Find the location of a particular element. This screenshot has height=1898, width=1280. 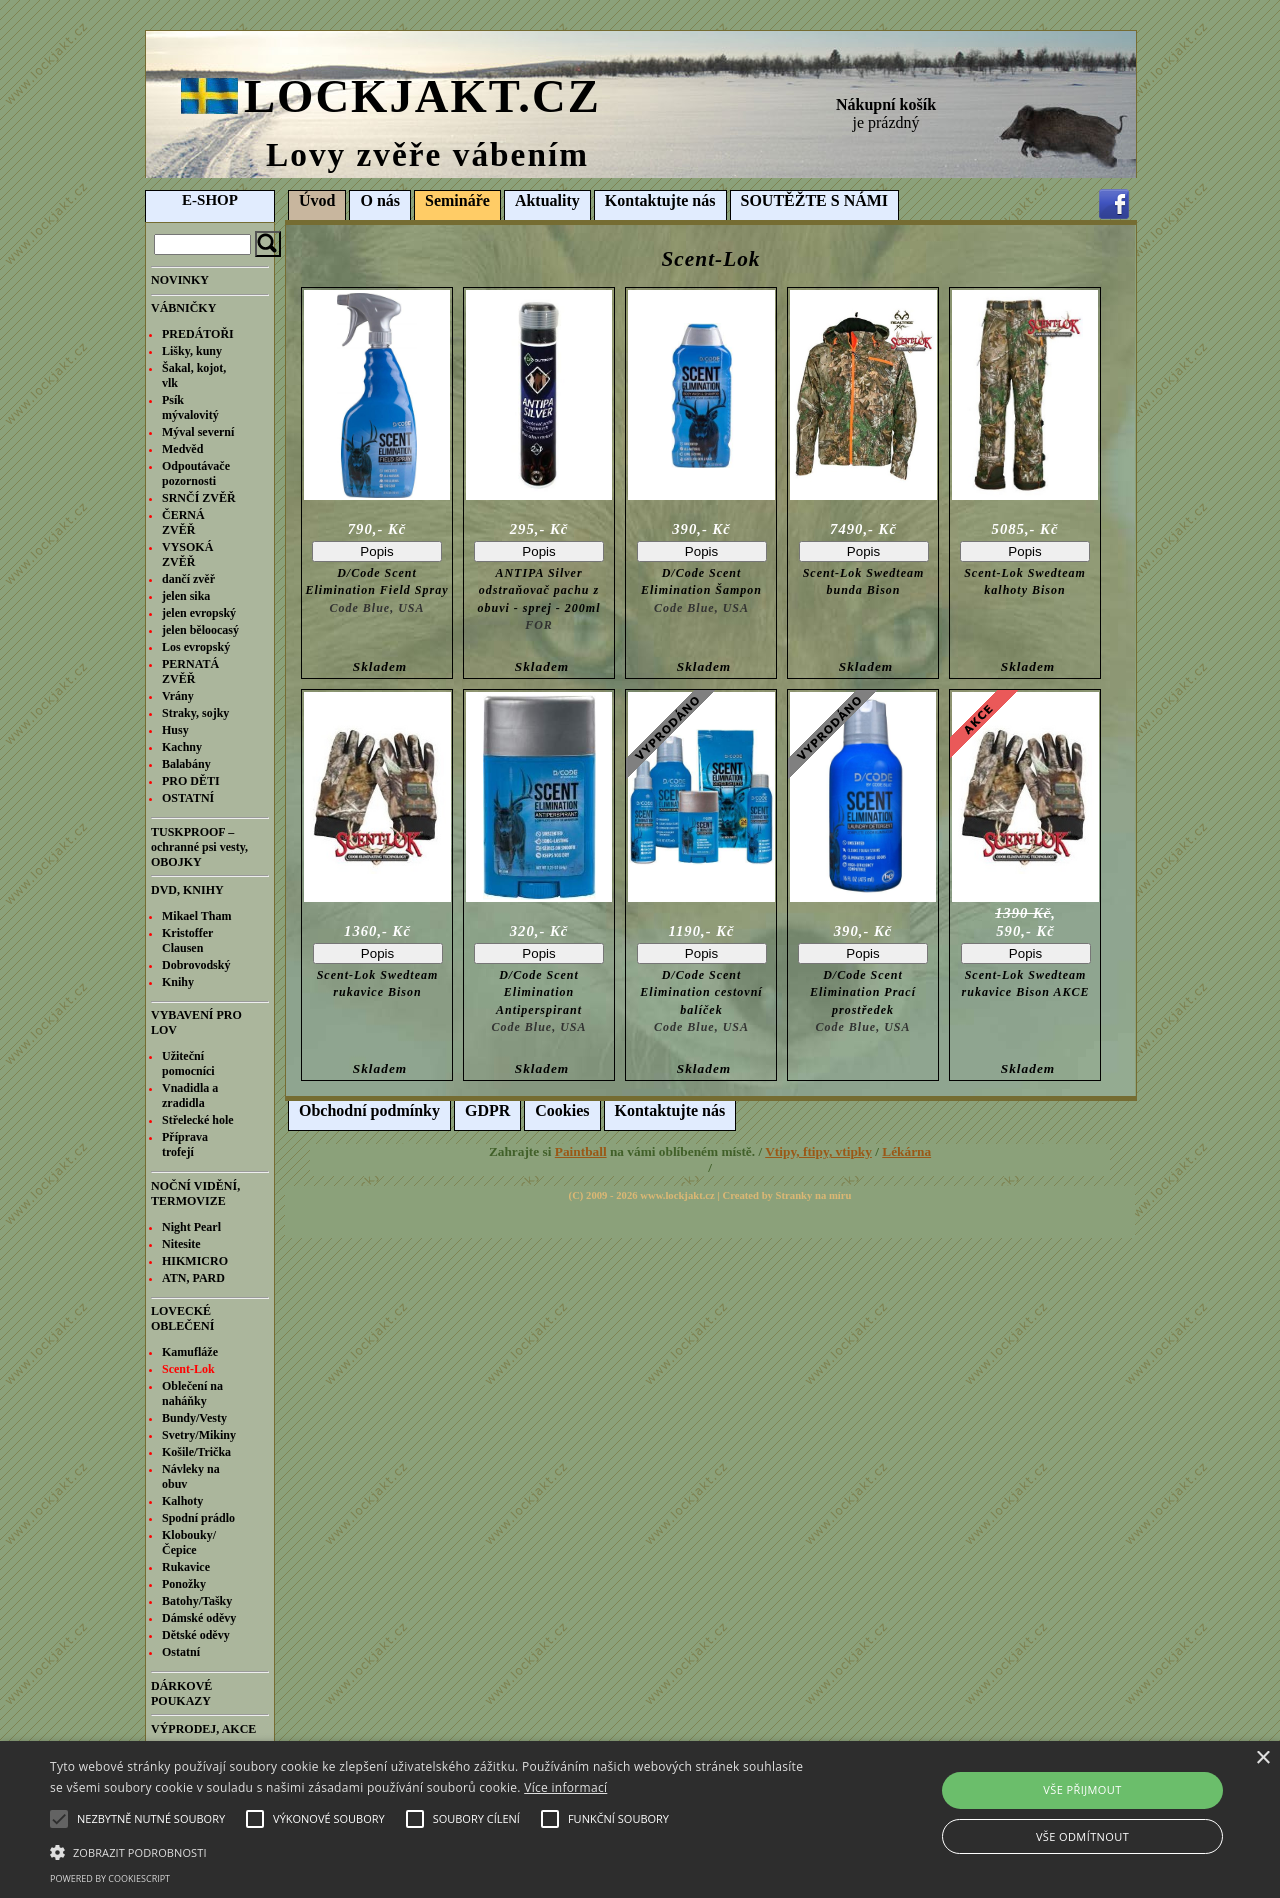

Spodní prádlo is located at coordinates (198, 1518).